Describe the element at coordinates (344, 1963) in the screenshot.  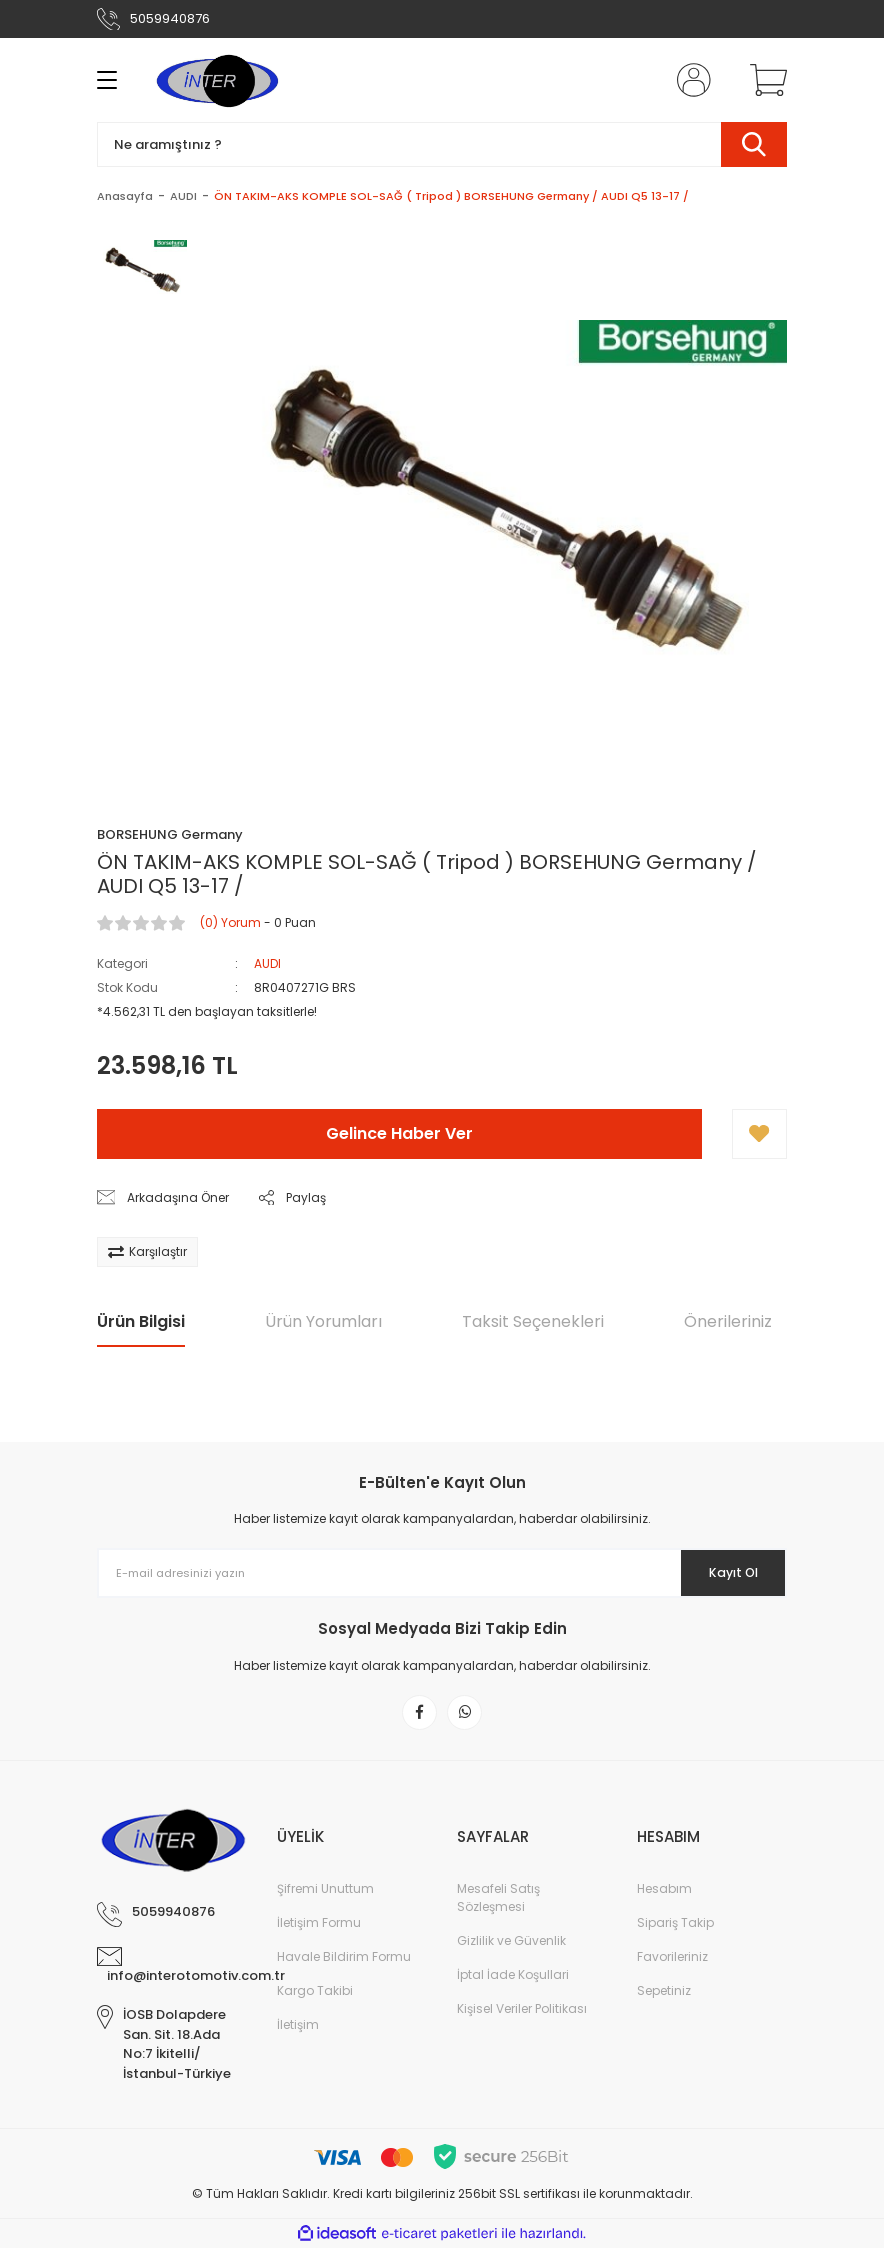
I see `Havale Bildirim Formu` at that location.